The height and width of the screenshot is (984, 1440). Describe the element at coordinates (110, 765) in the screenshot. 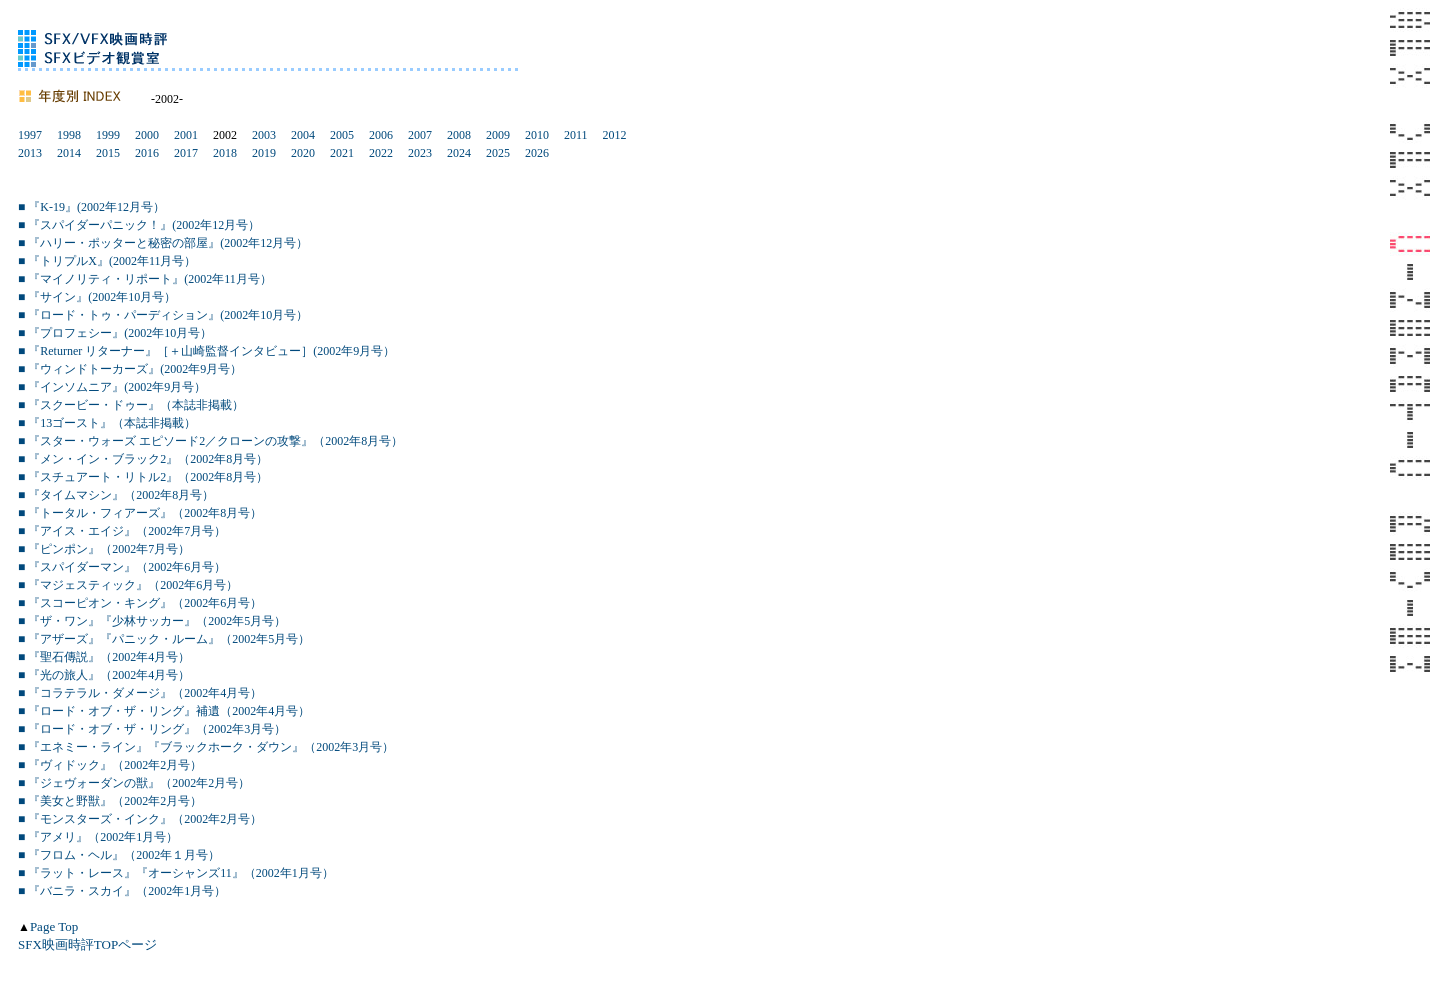

I see `■ 『ヴィドック』（2002年2月号）` at that location.